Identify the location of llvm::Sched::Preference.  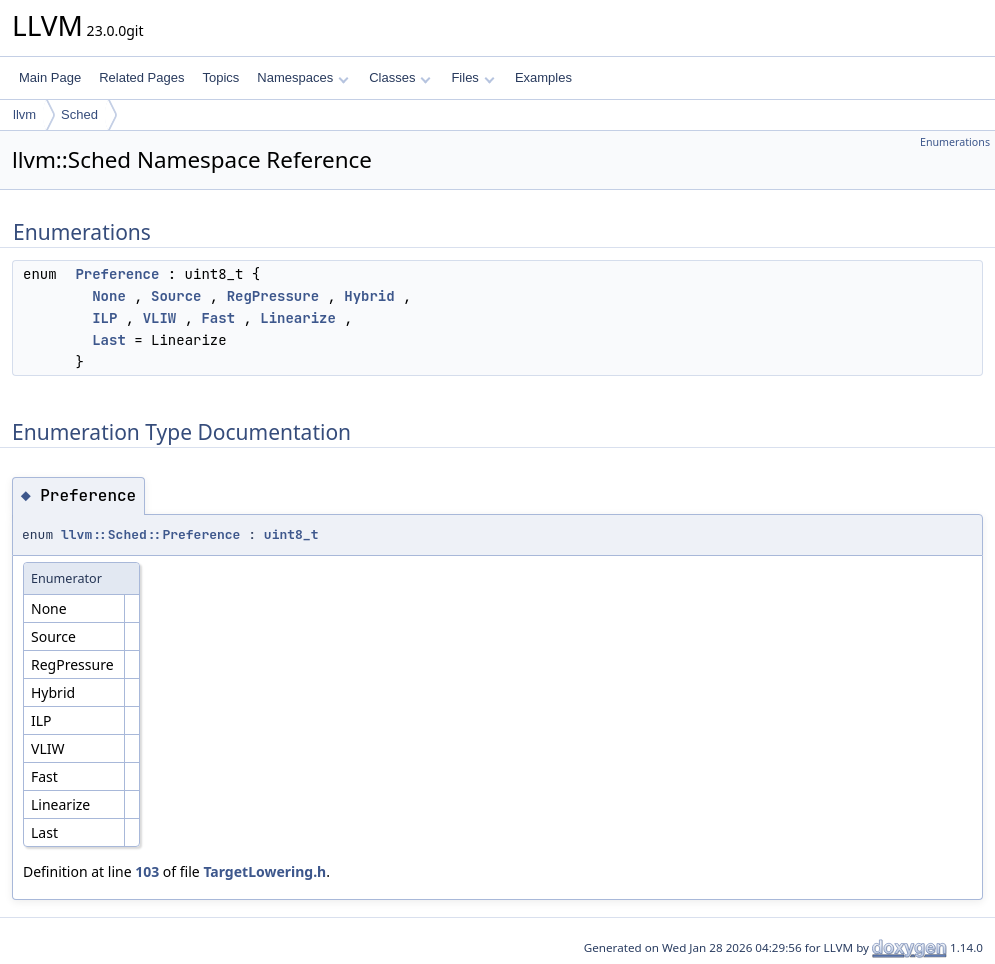
(150, 534).